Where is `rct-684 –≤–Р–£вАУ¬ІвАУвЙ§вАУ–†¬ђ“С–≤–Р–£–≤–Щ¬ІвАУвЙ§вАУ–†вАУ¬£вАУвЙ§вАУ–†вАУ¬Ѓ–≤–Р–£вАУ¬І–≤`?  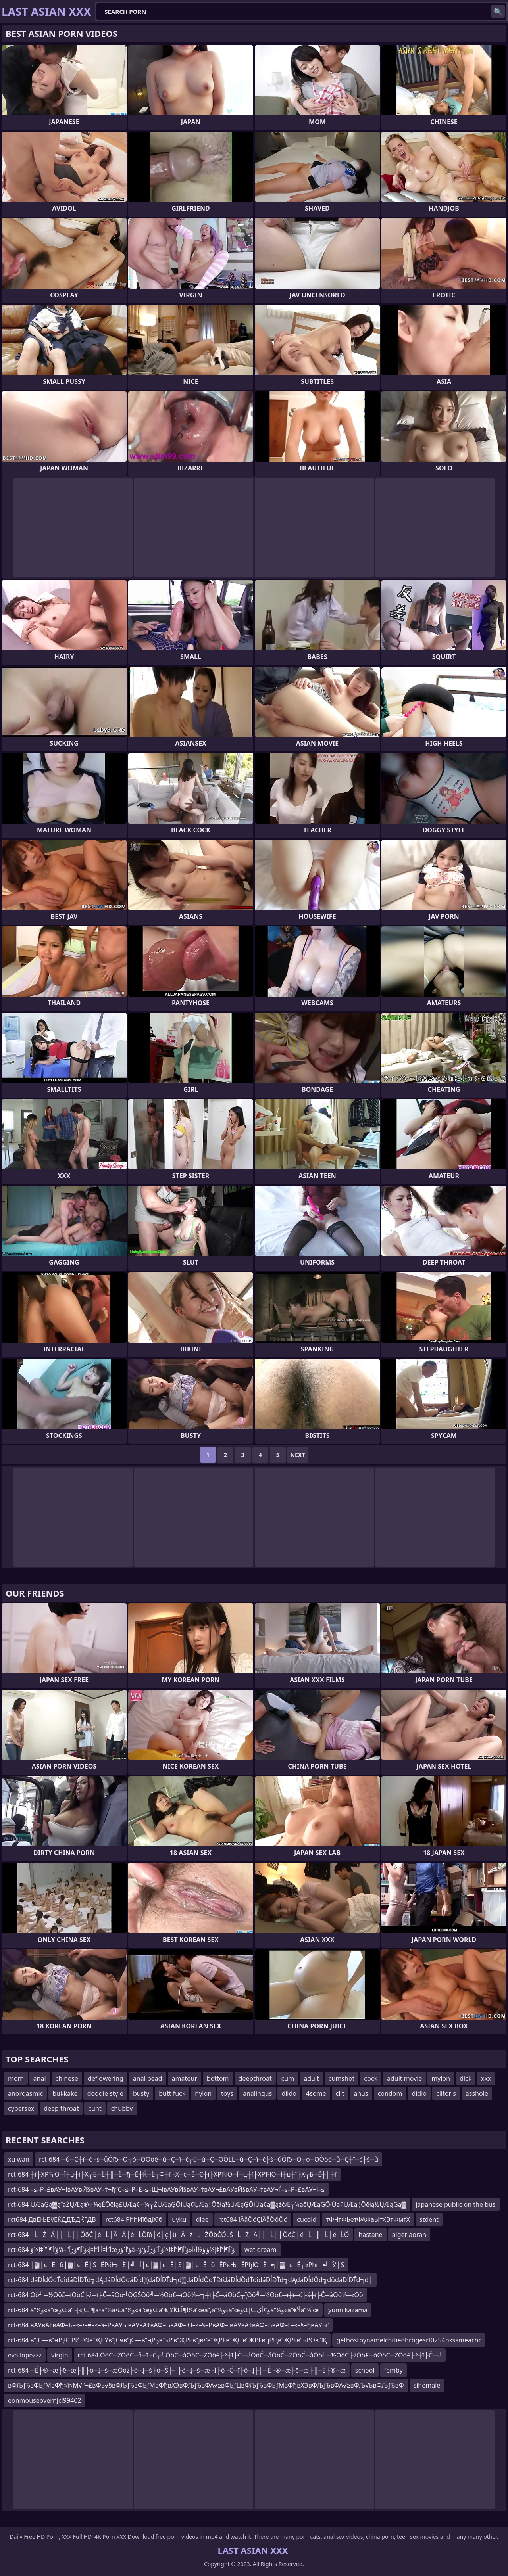 rct-684 –≤–Р–£вАУ¬ІвАУвЙ§вАУ–†¬ђ“С–≤–Р–£–≤–Щ¬ІвАУвЙ§вАУ–†вАУ¬£вАУвЙ§вАУ–†вАУ¬Ѓ–≤–Р–£вАУ¬І–≤ is located at coordinates (166, 2189).